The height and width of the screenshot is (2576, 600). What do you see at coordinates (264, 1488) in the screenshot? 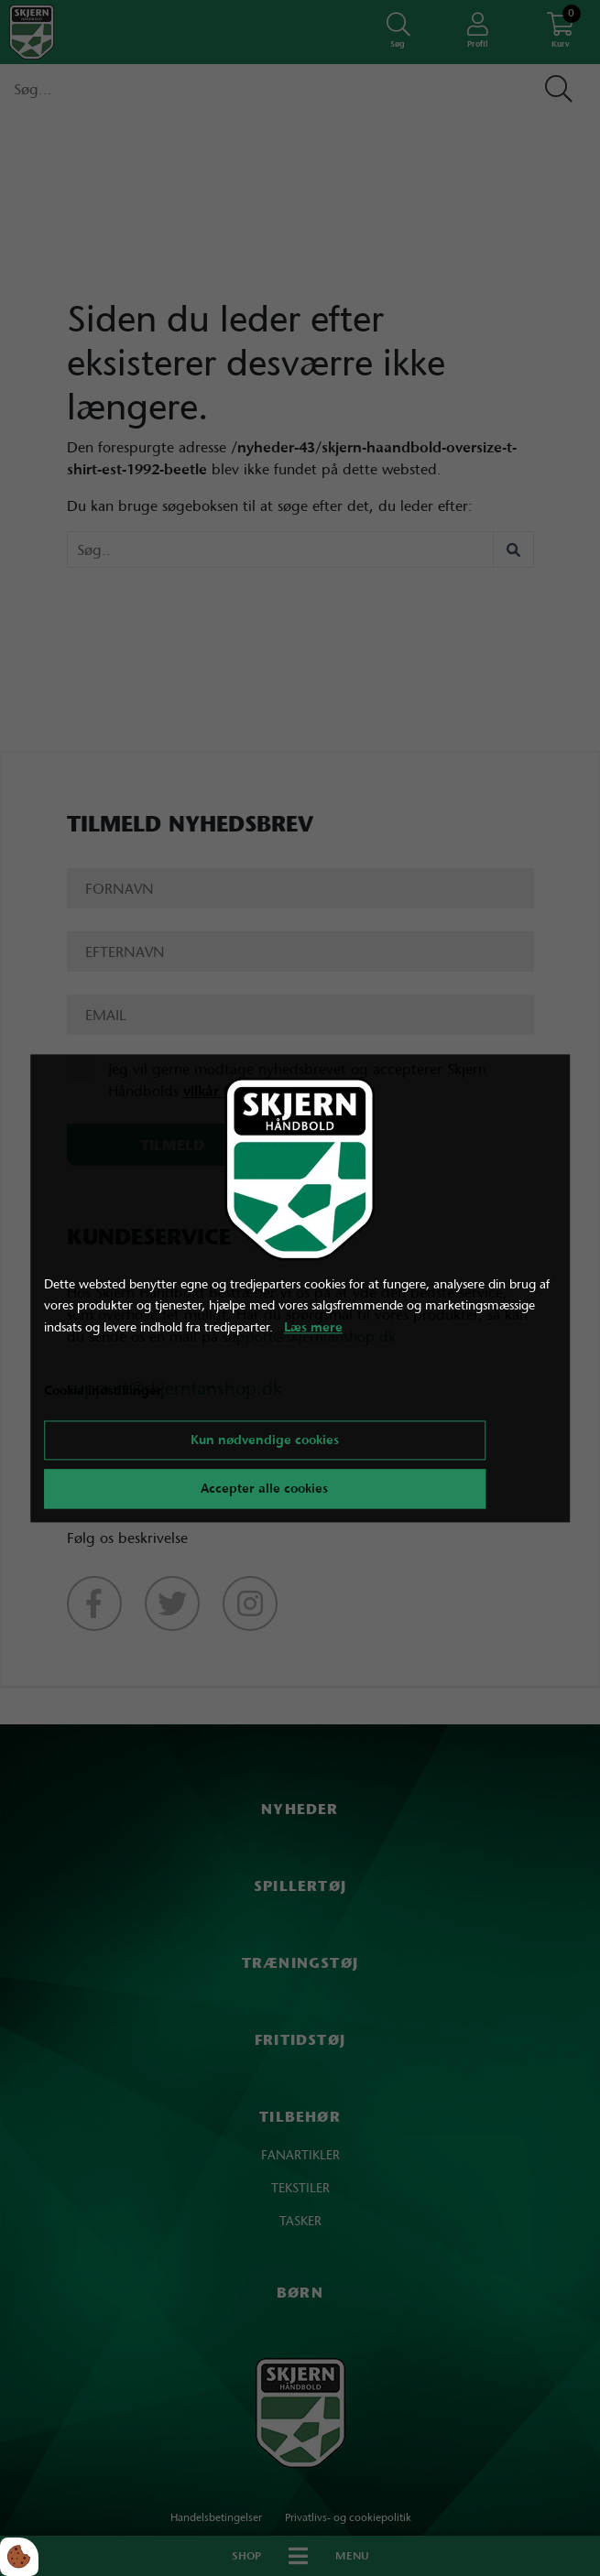
I see `Accepter alle cookies` at bounding box center [264, 1488].